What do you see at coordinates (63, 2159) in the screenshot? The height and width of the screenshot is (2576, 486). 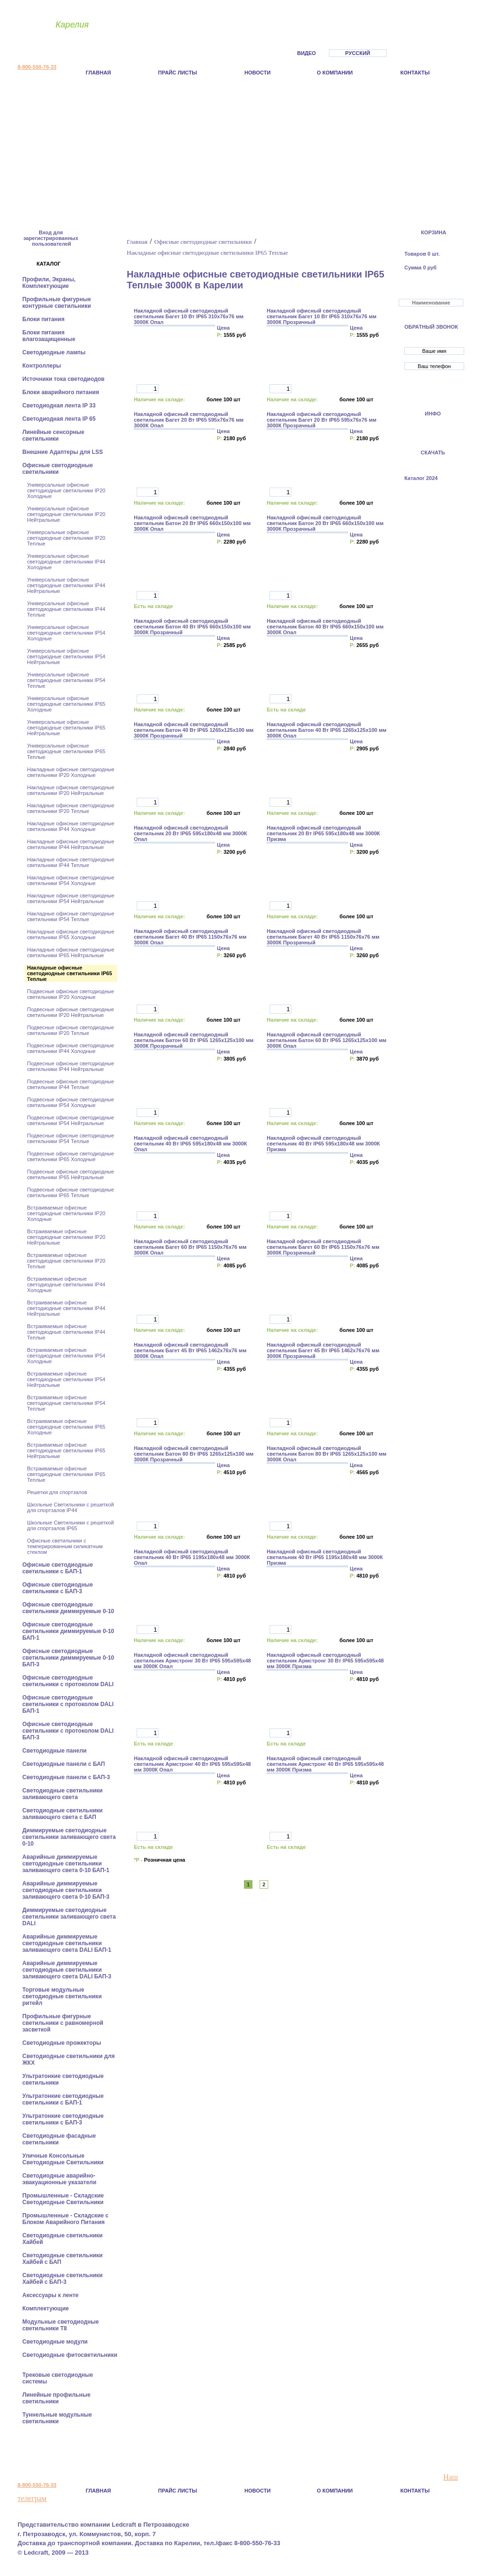 I see `Уличные Консольные Светодиодные Светильники` at bounding box center [63, 2159].